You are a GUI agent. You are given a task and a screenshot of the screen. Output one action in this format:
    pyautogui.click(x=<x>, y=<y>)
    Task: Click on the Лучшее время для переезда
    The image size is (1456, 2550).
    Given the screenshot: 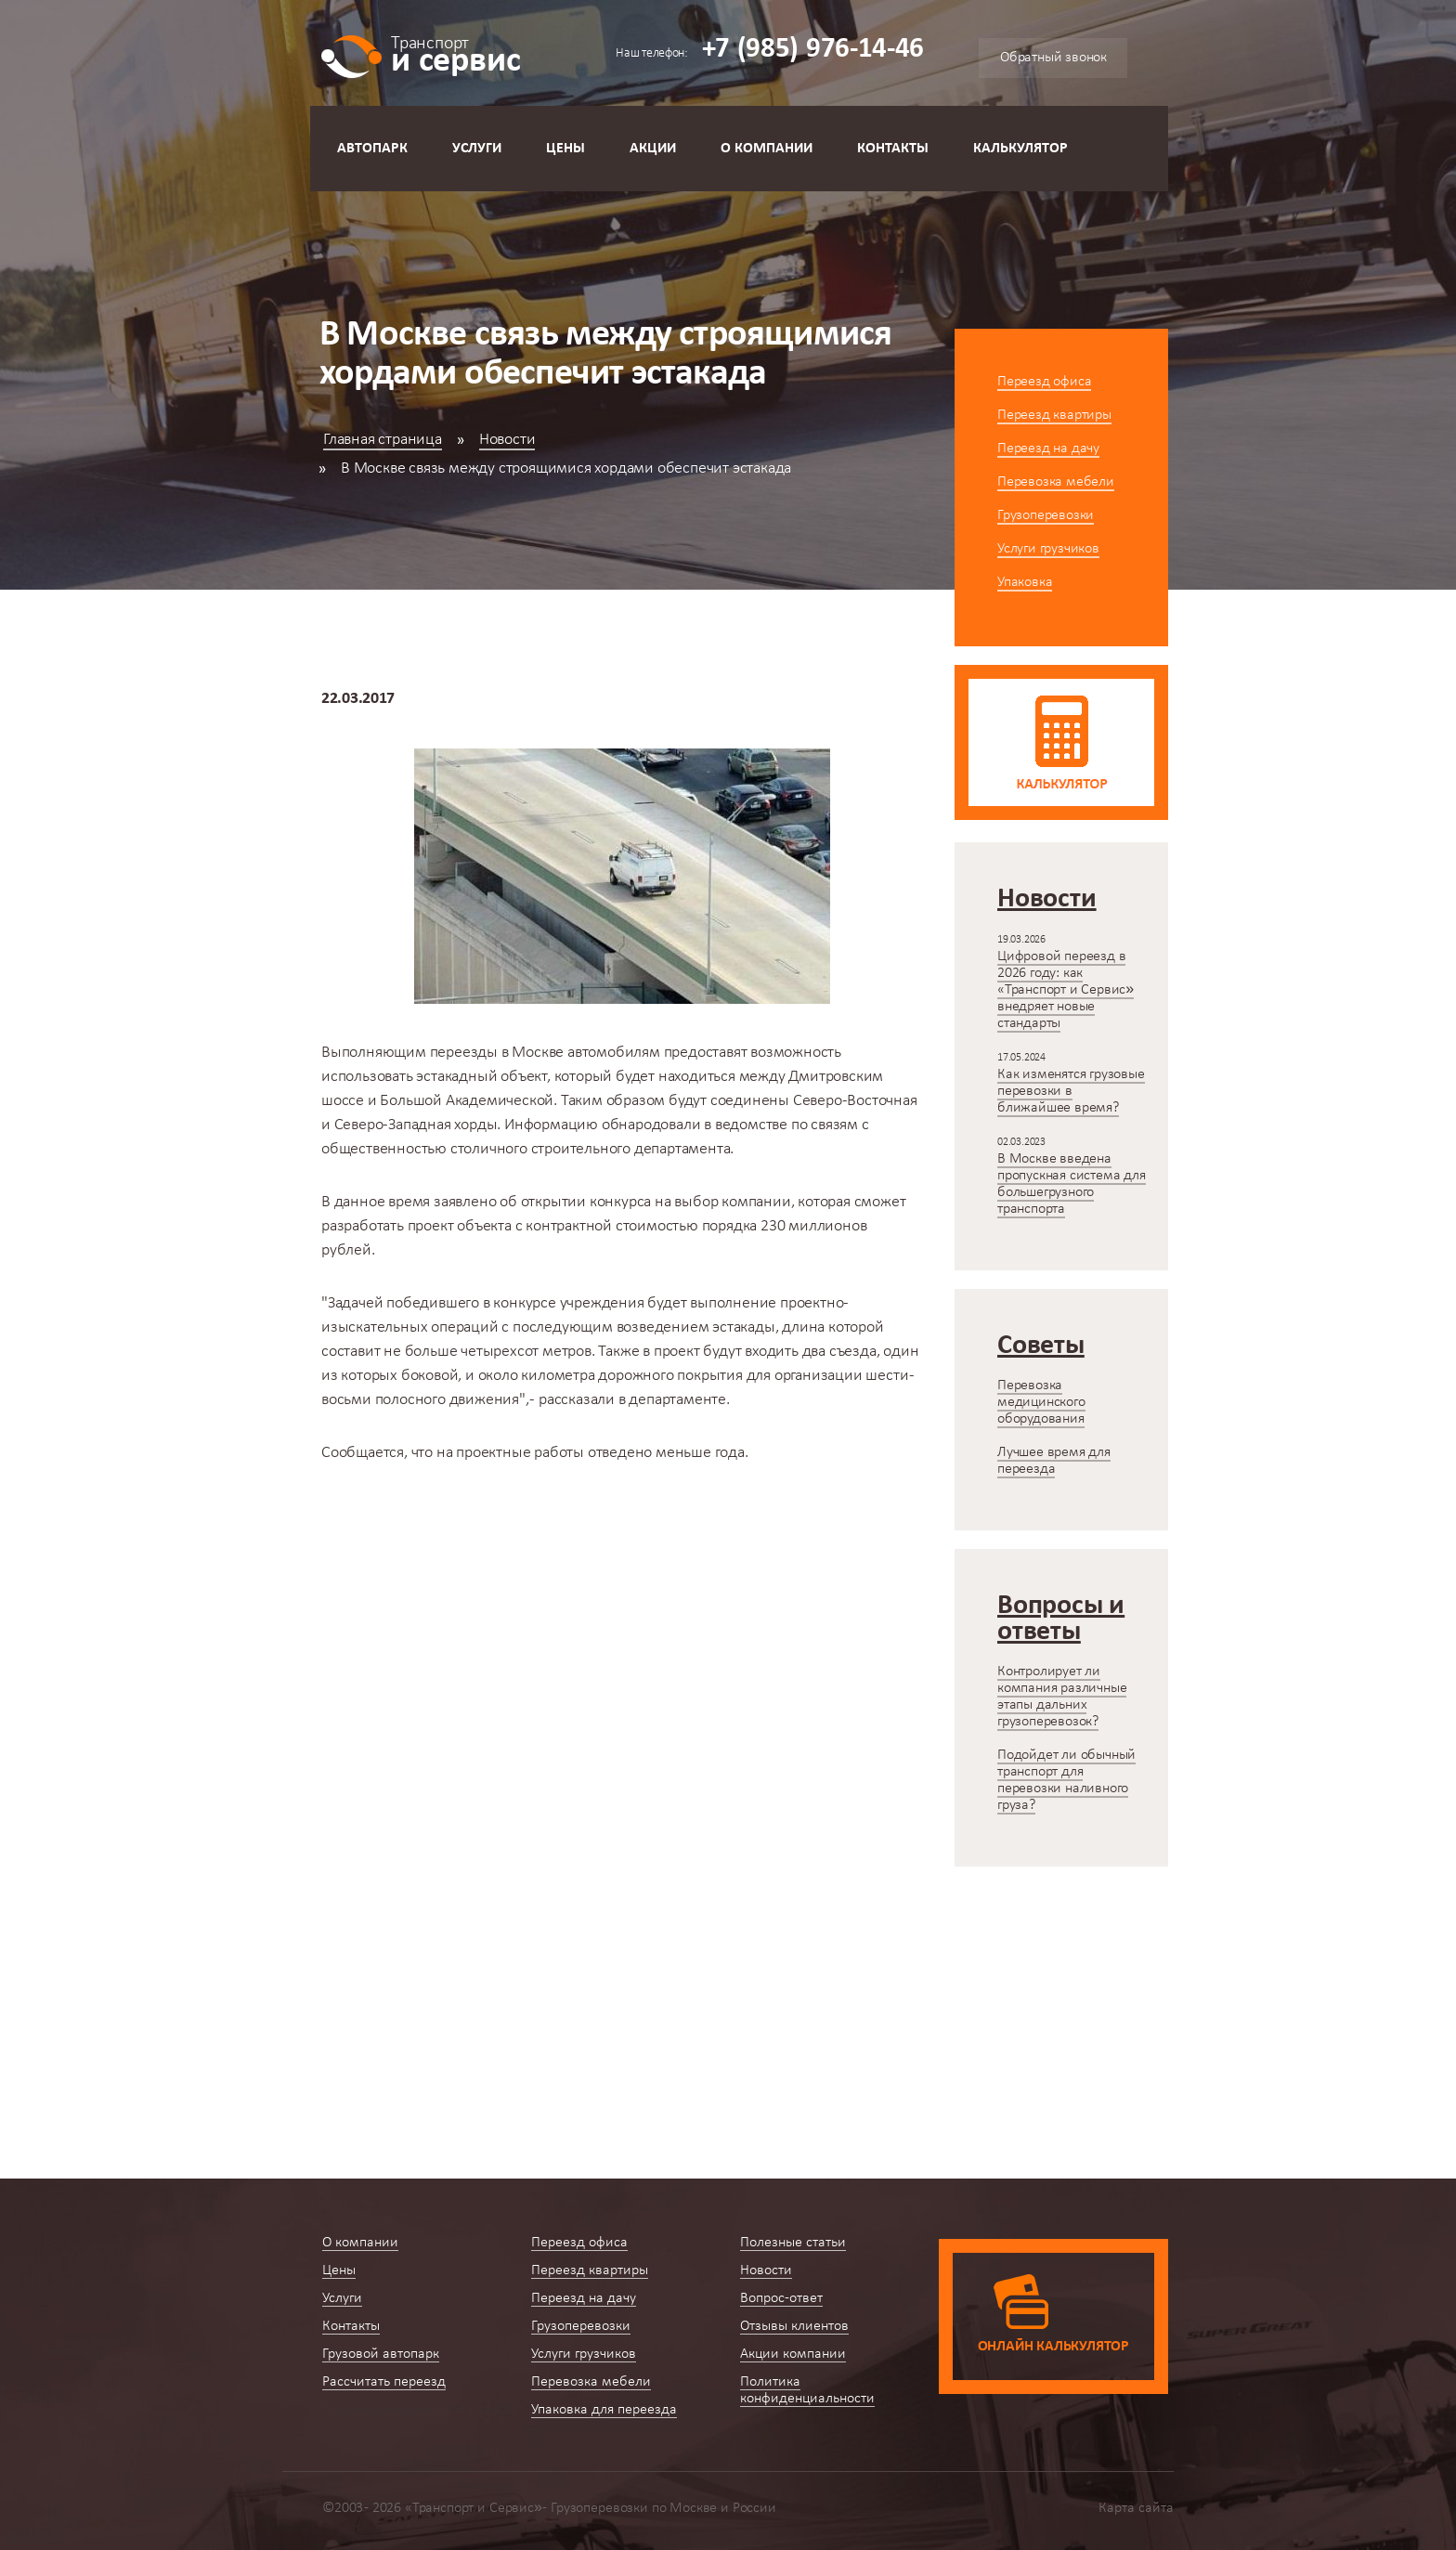 What is the action you would take?
    pyautogui.click(x=1054, y=1461)
    